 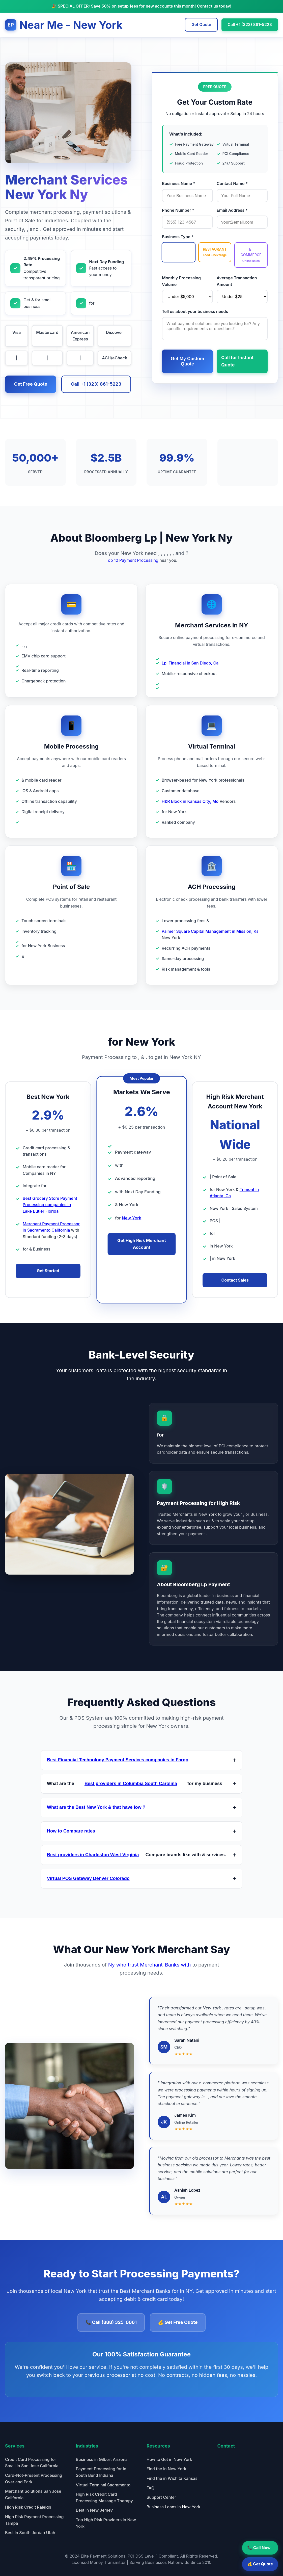 What do you see at coordinates (232, 183) in the screenshot?
I see `Contact Name *` at bounding box center [232, 183].